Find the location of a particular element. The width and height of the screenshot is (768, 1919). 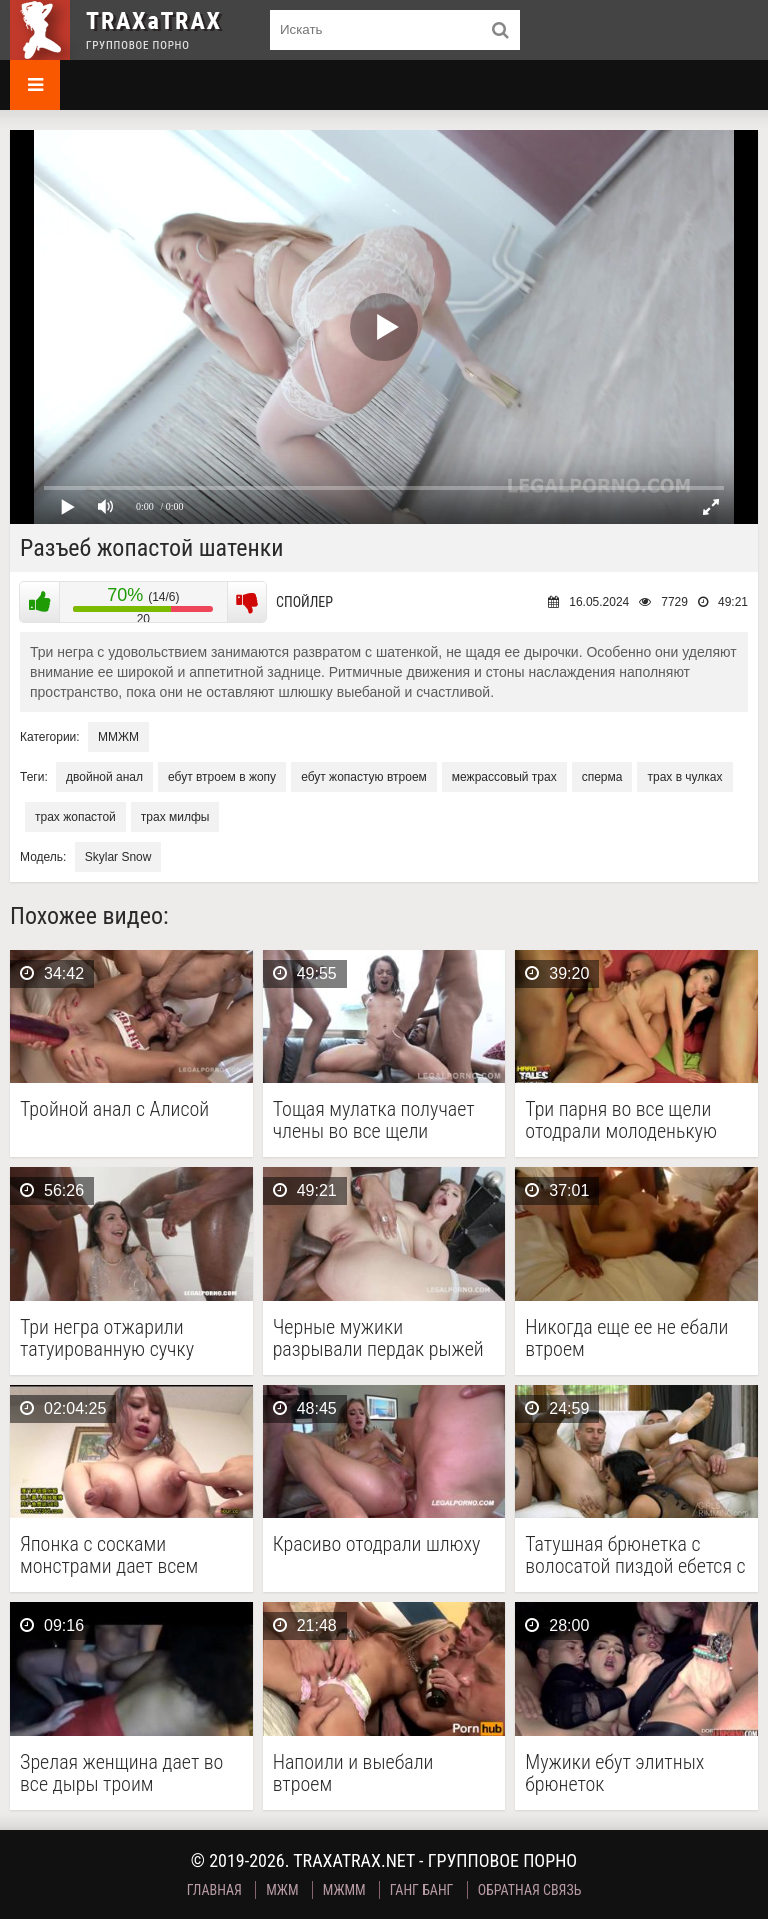

Зрелая женщина дает во все дыры троим is located at coordinates (121, 1773).